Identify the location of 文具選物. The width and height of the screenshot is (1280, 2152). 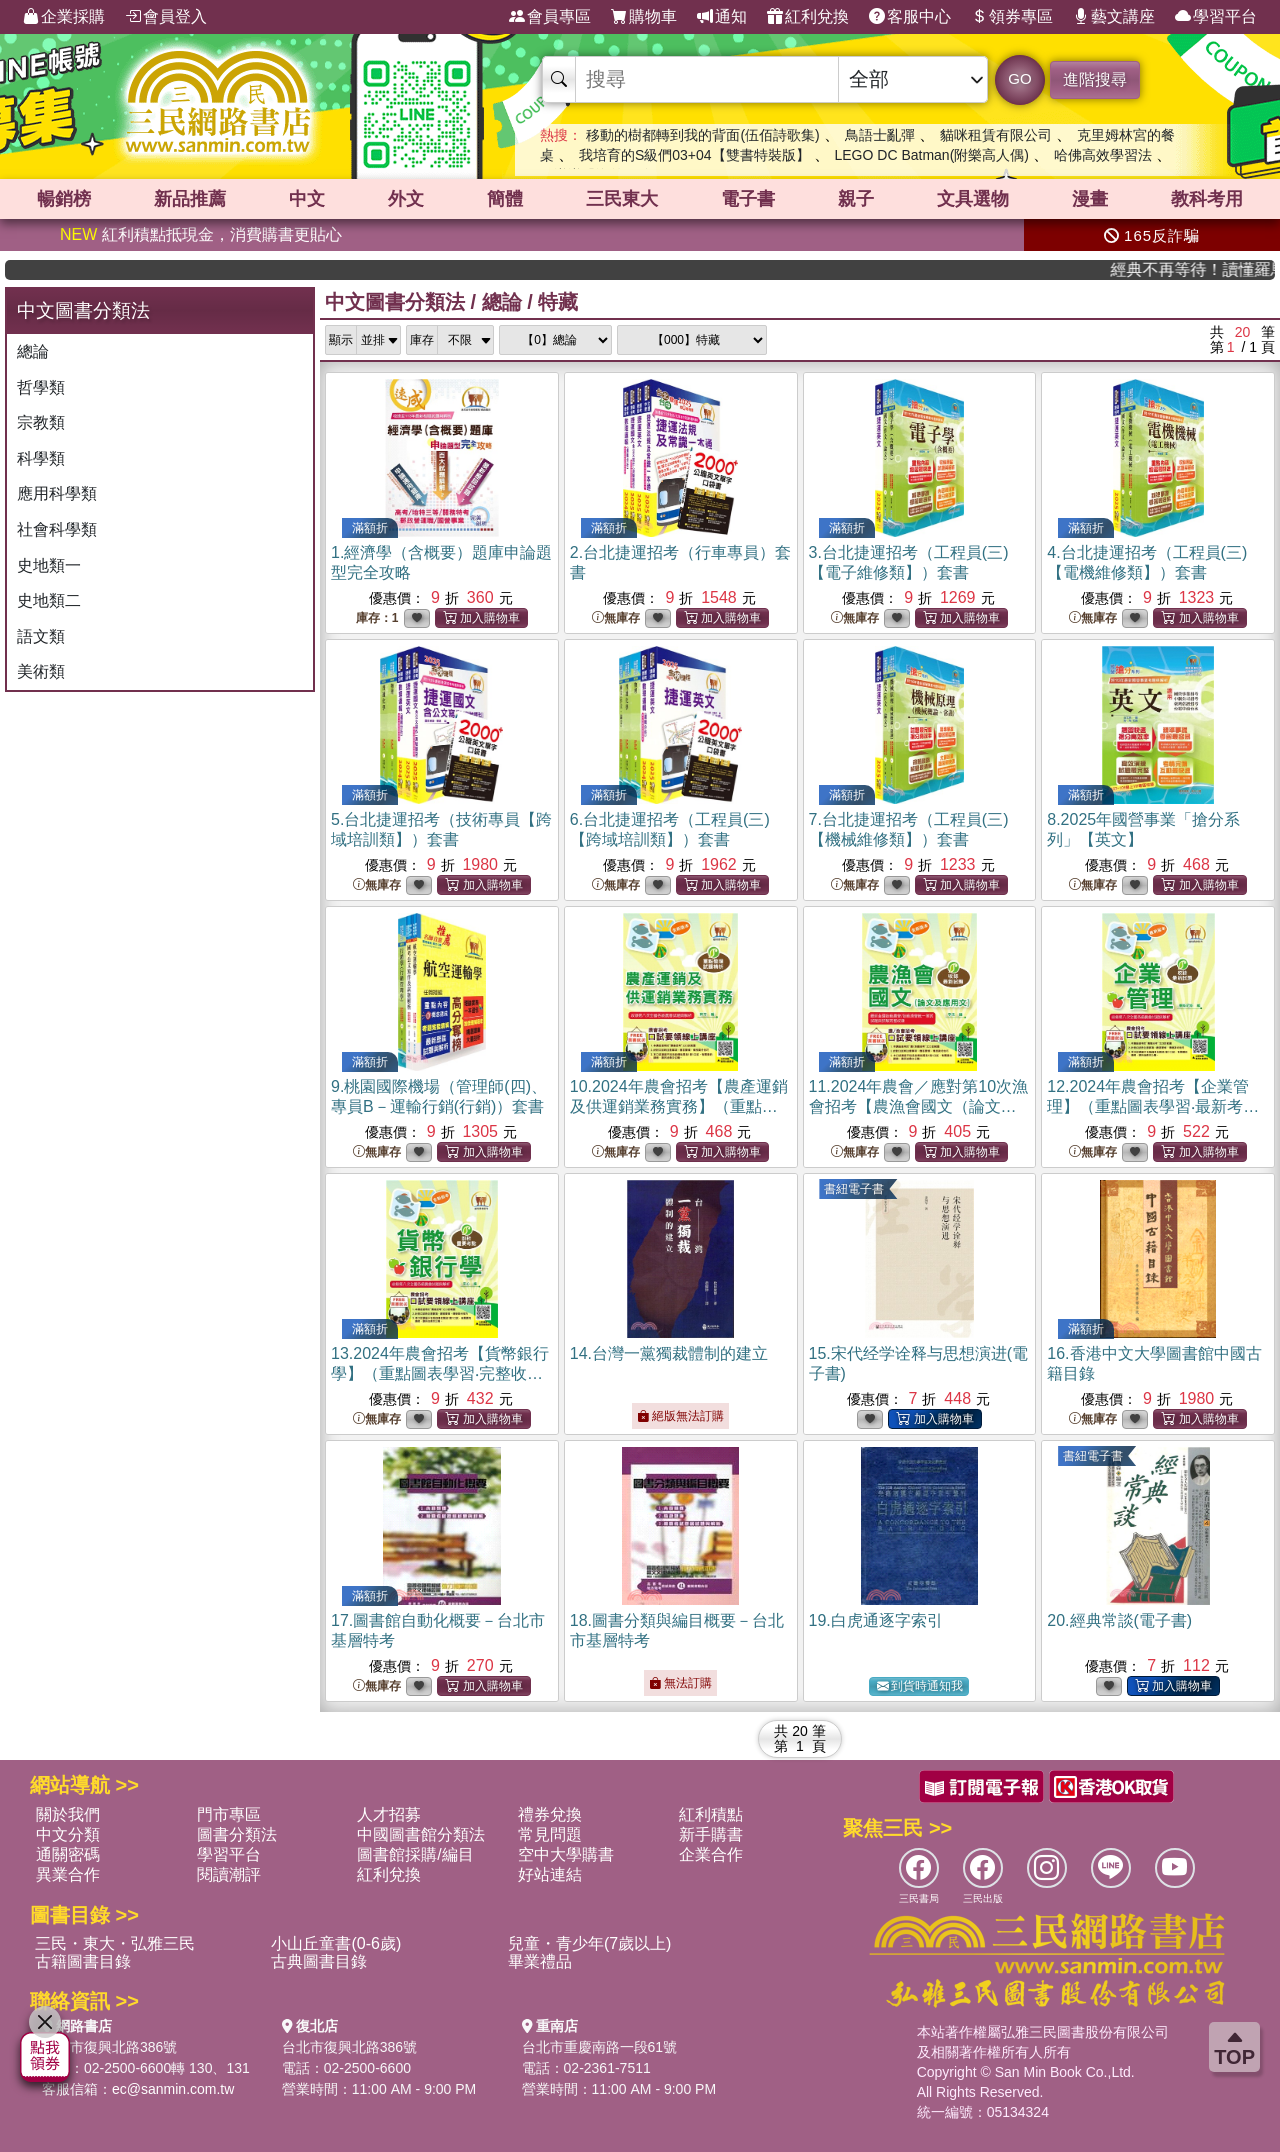
(973, 199).